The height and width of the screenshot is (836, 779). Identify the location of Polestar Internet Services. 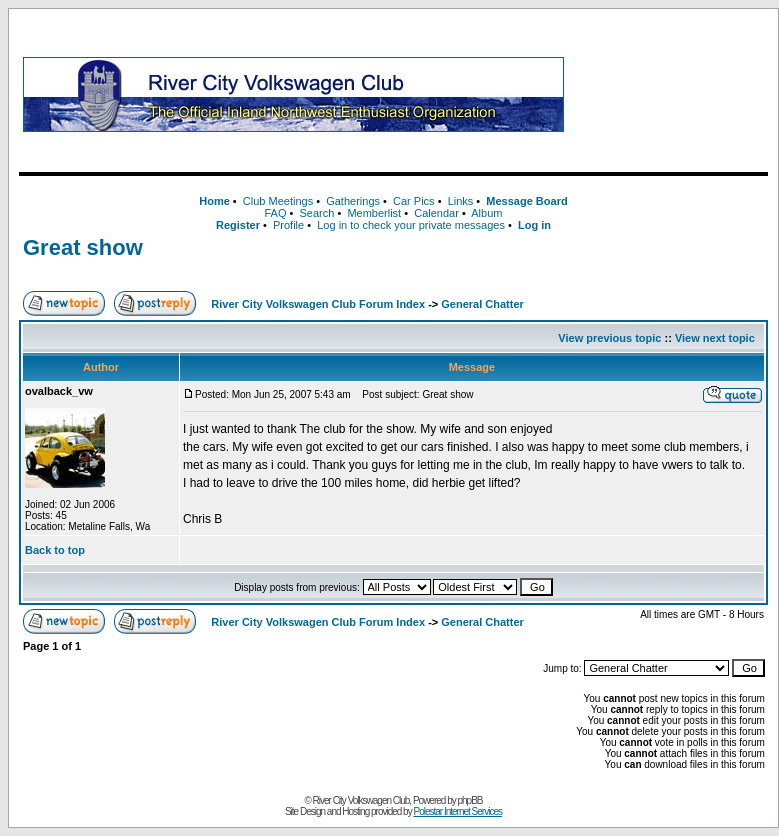
(457, 811).